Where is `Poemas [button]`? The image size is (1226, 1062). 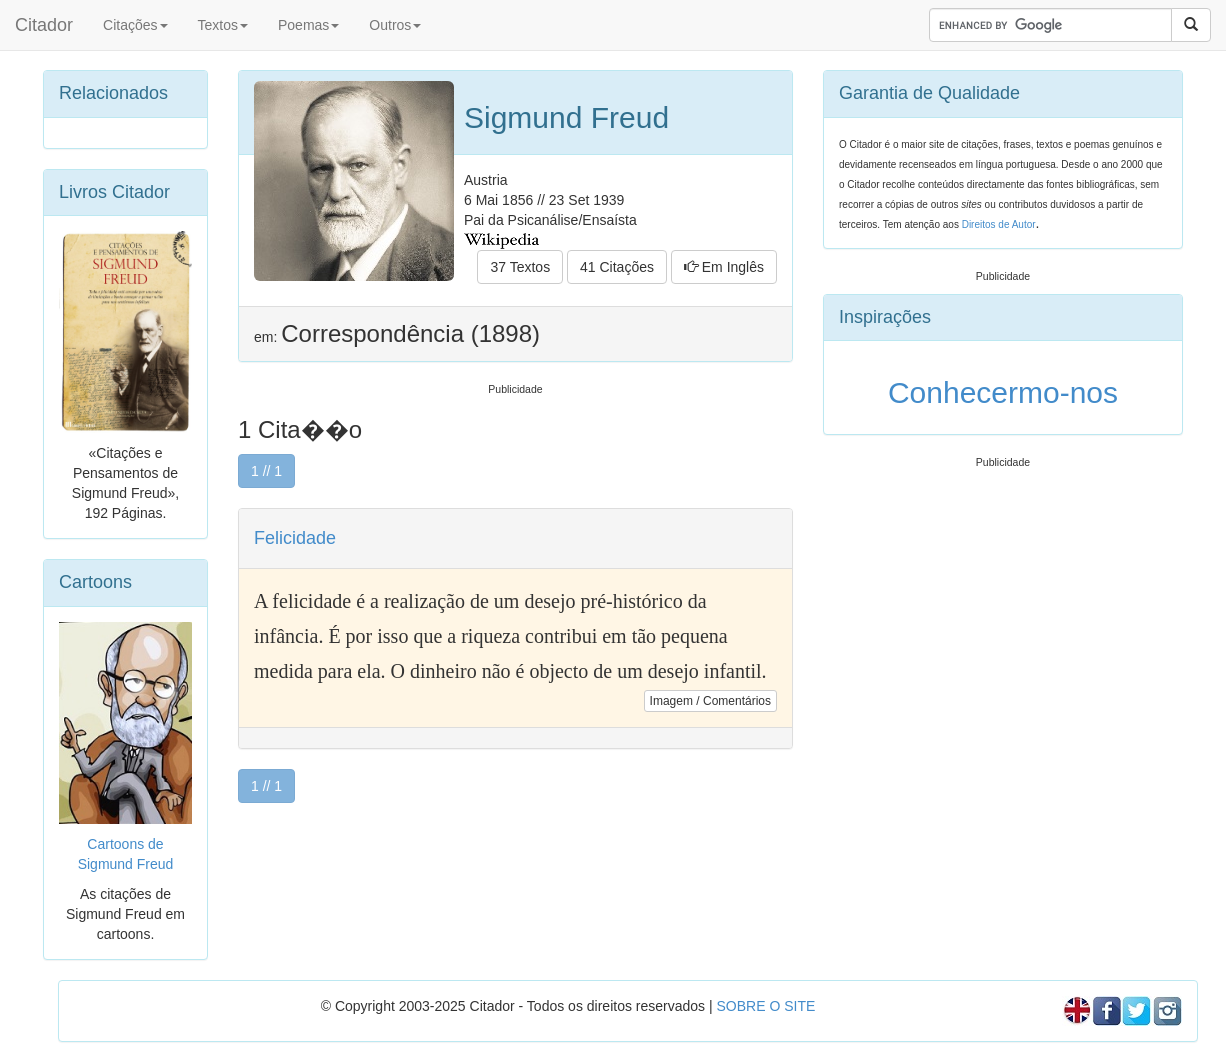
Poemas [button] is located at coordinates (308, 25).